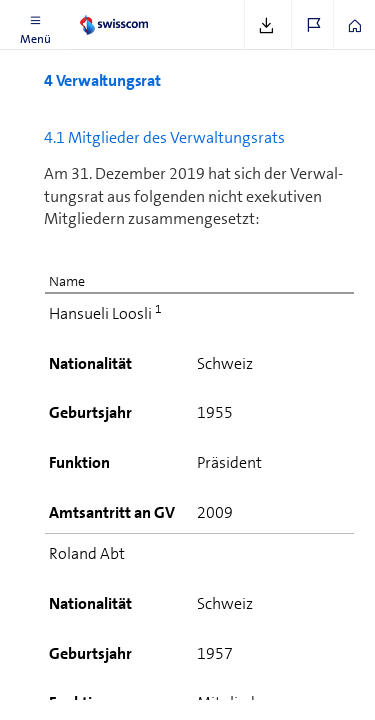 This screenshot has width=375, height=720. I want to click on [button], so click(35, 25).